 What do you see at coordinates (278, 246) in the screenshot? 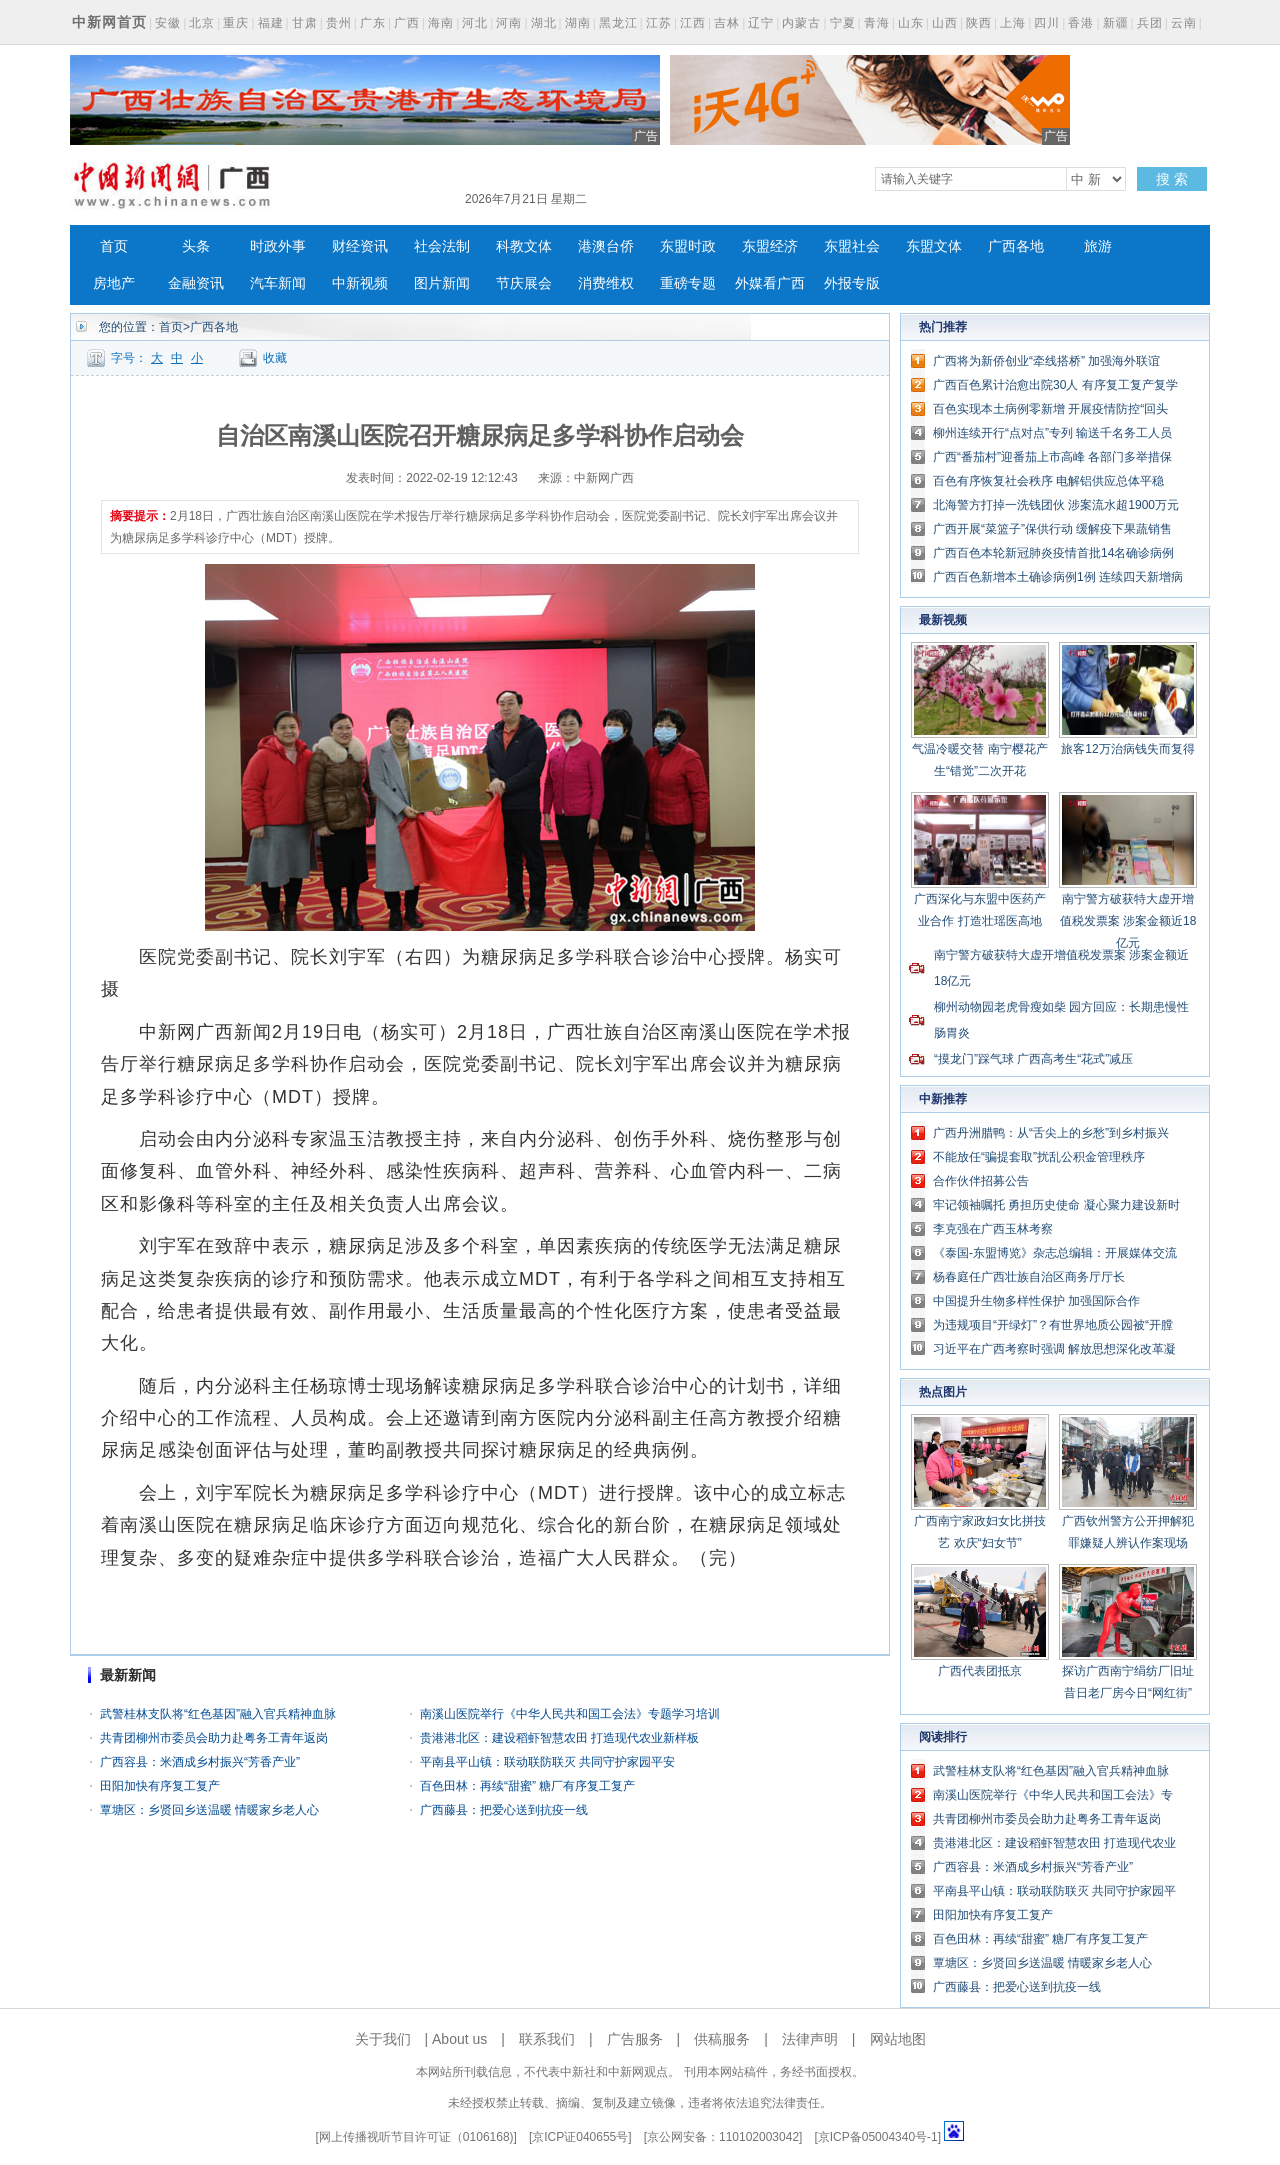
I see `时政外事` at bounding box center [278, 246].